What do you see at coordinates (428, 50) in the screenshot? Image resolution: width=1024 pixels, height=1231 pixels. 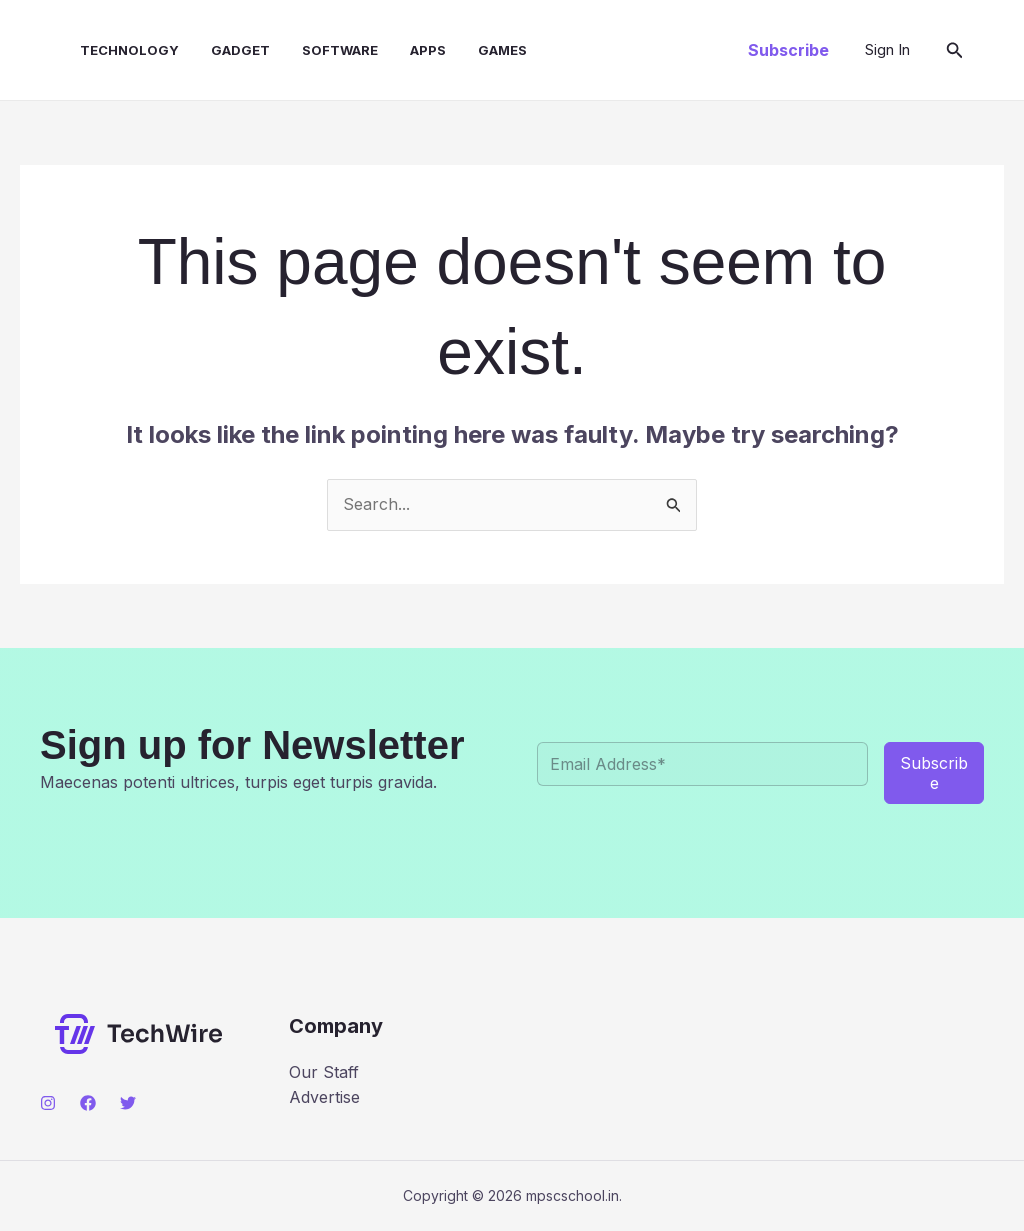 I see `Apps` at bounding box center [428, 50].